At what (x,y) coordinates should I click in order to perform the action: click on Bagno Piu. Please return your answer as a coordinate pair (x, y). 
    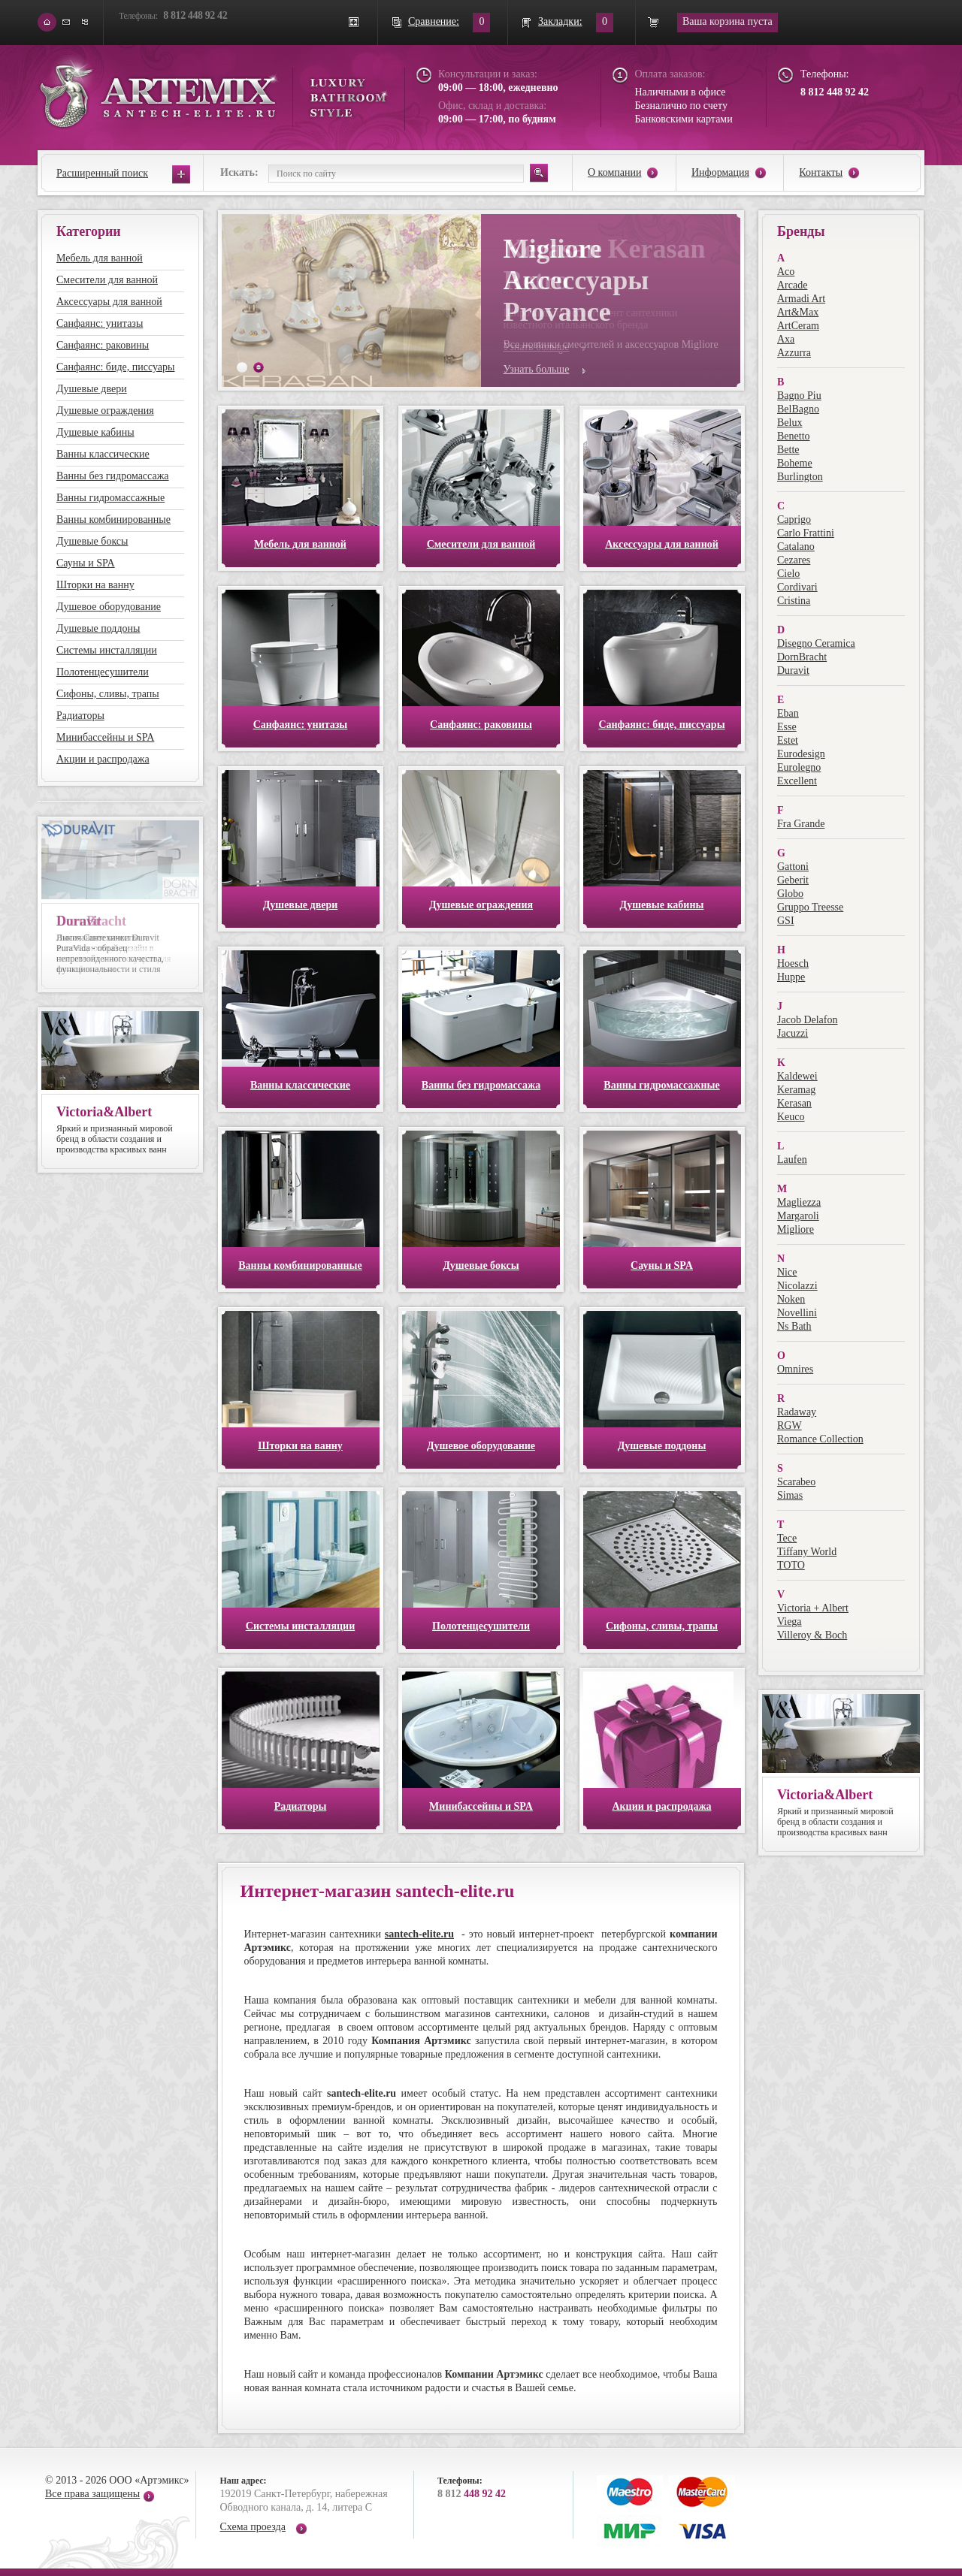
    Looking at the image, I should click on (799, 395).